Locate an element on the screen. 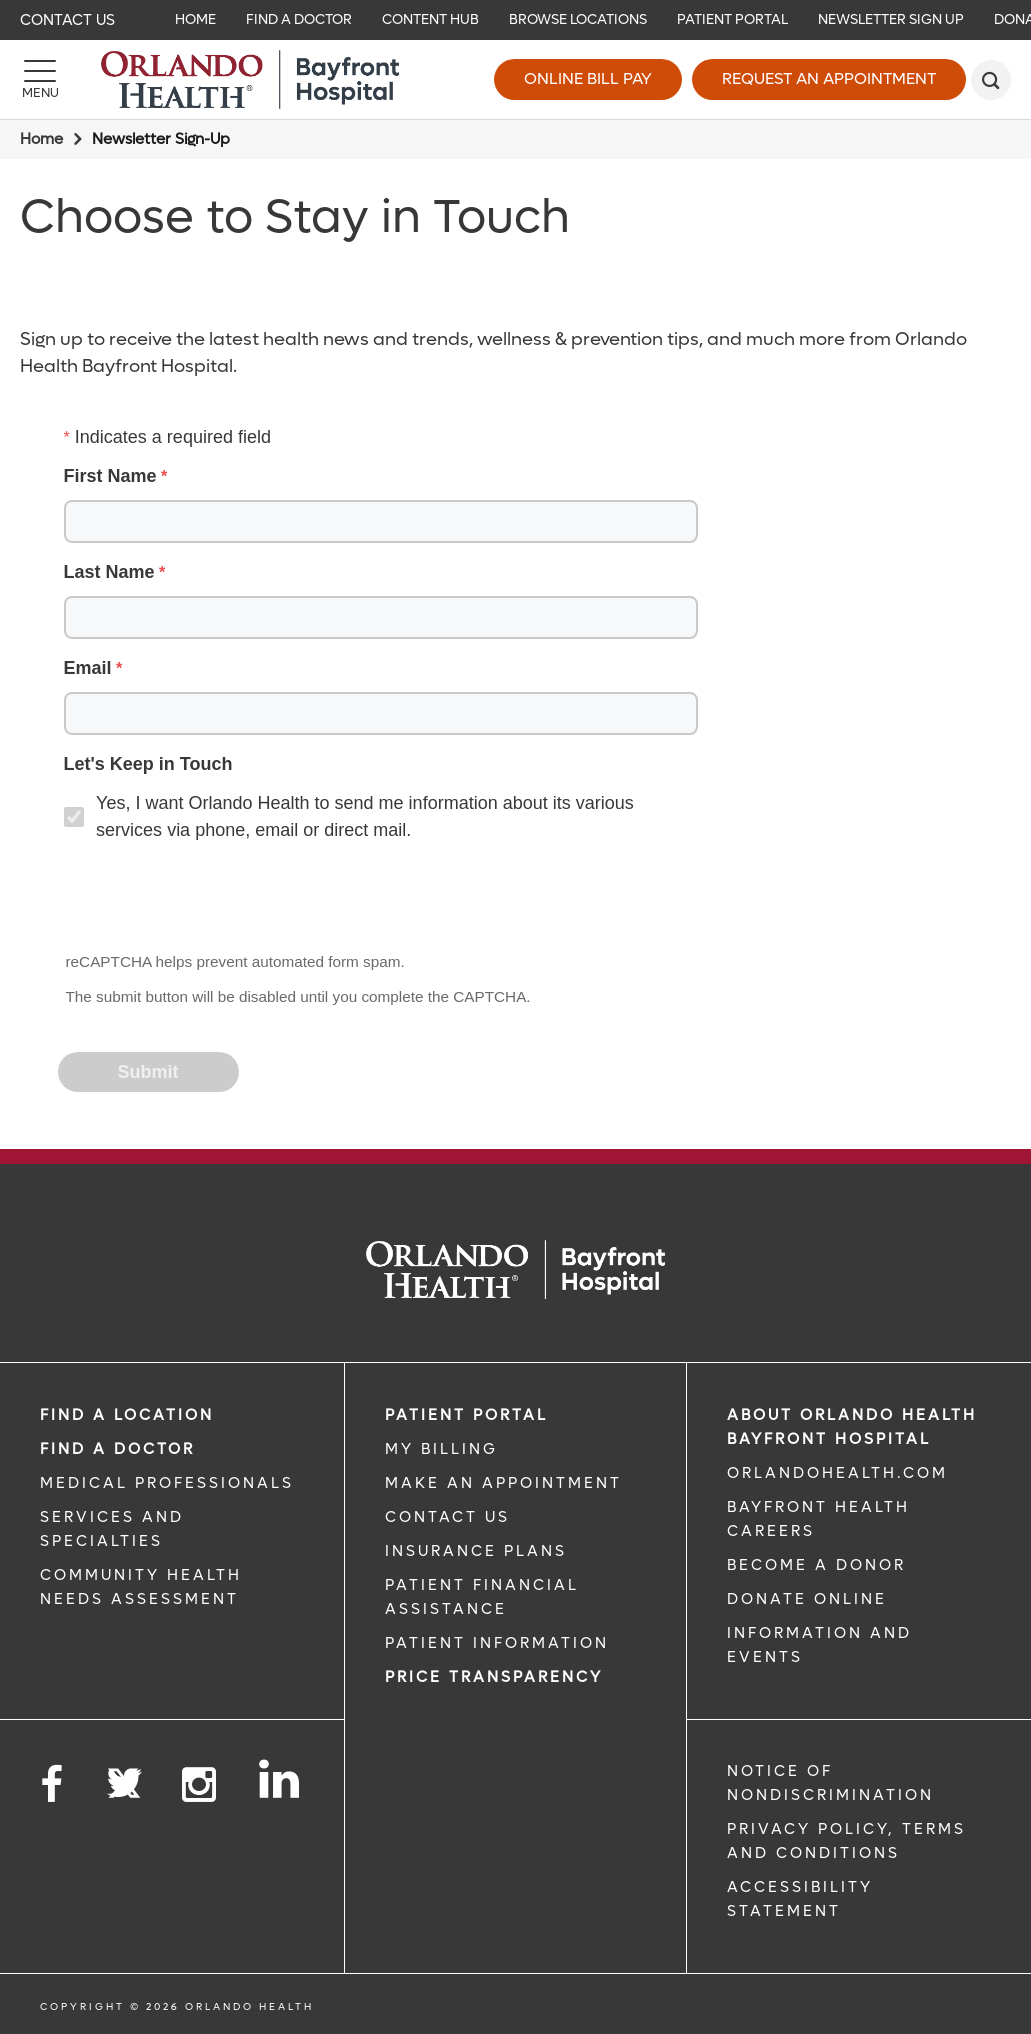  MY BILLING is located at coordinates (441, 1449).